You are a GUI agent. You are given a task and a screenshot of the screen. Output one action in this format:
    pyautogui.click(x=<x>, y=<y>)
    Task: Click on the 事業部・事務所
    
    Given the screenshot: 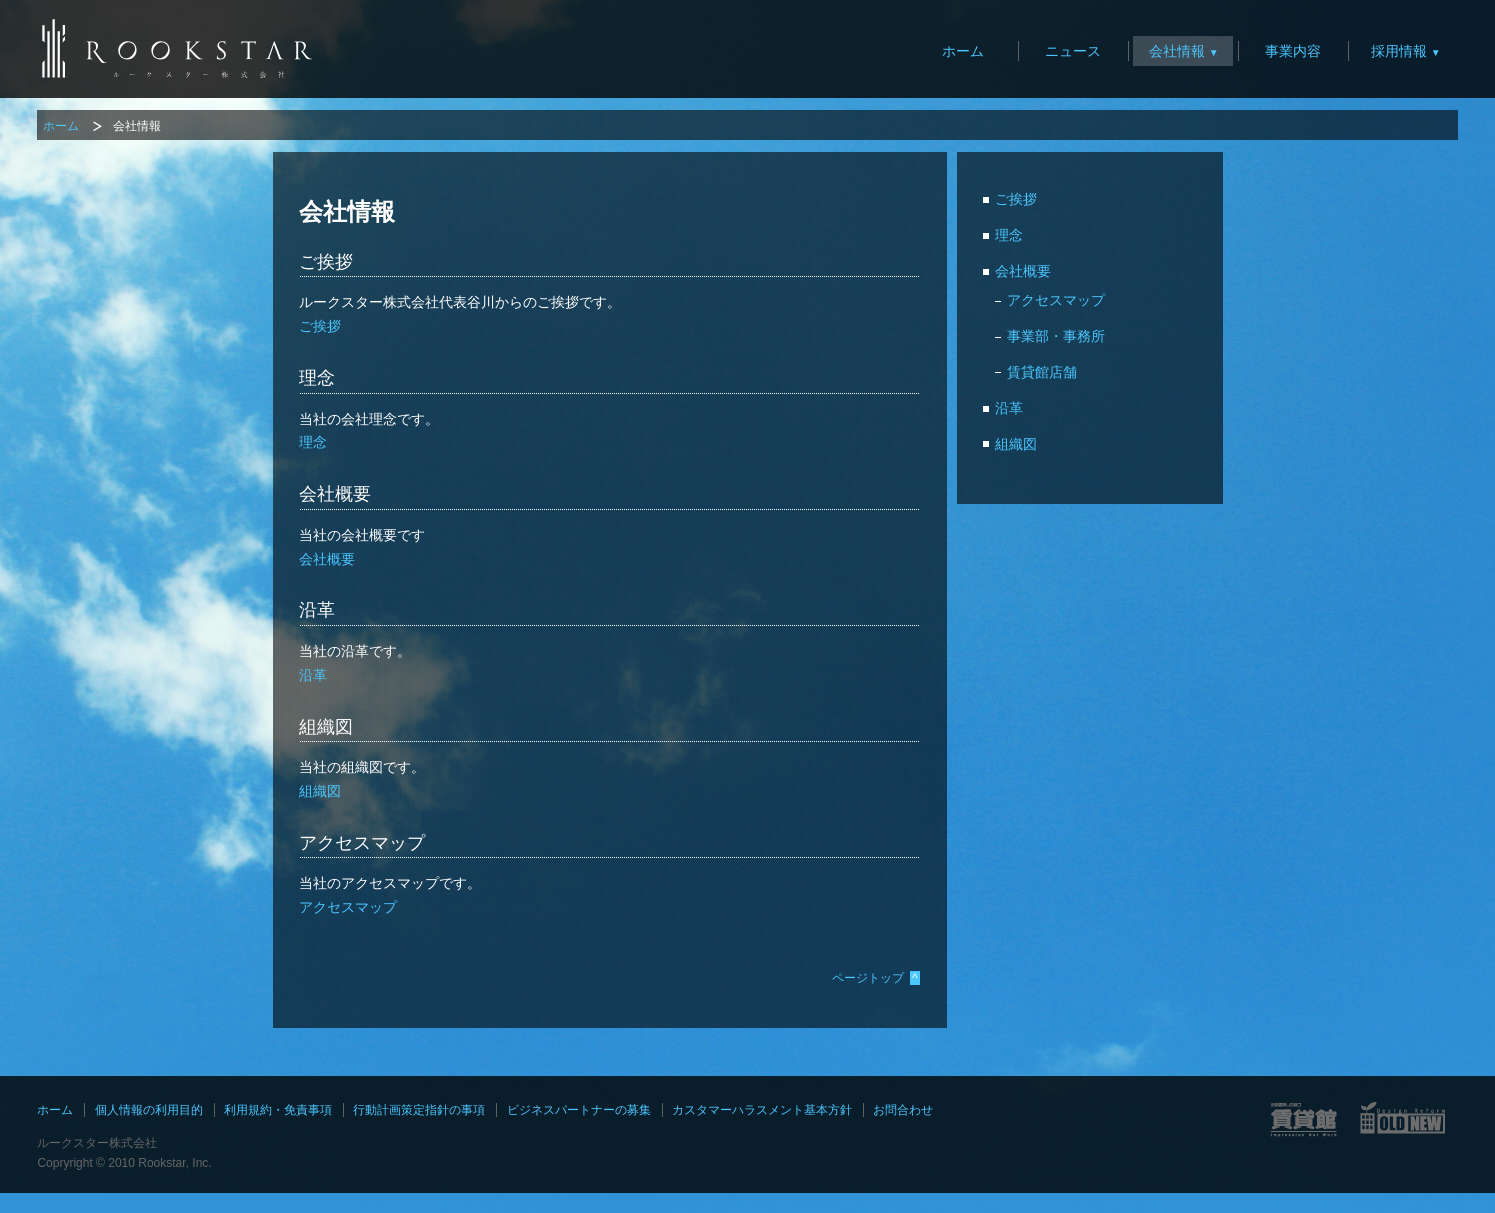 What is the action you would take?
    pyautogui.click(x=1056, y=336)
    